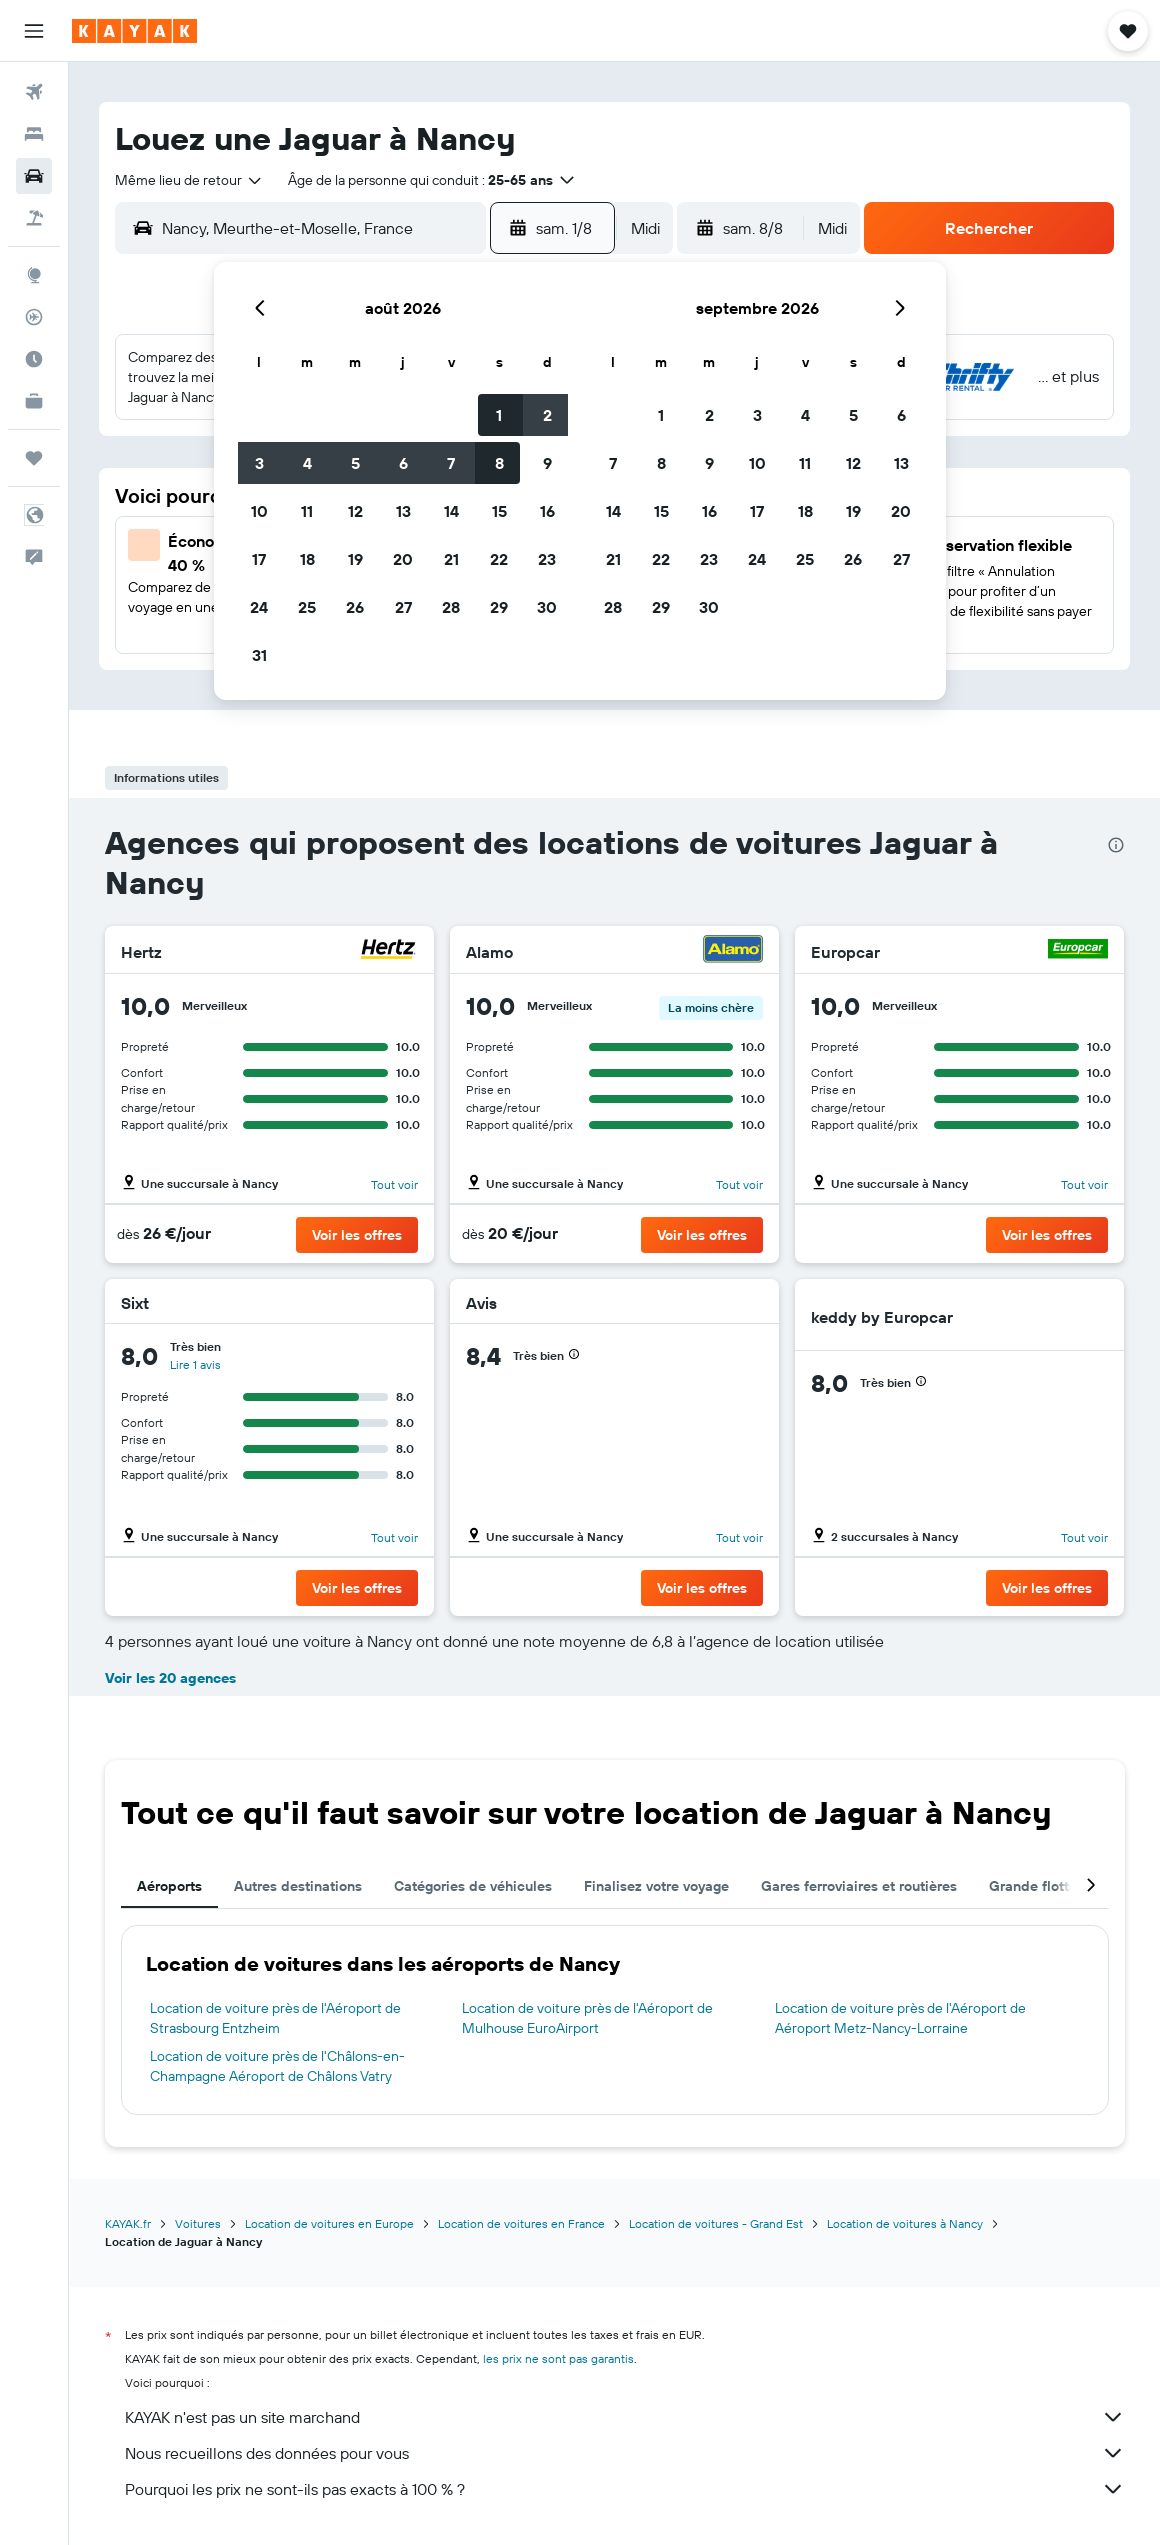  Describe the element at coordinates (198, 2223) in the screenshot. I see `Voitures` at that location.